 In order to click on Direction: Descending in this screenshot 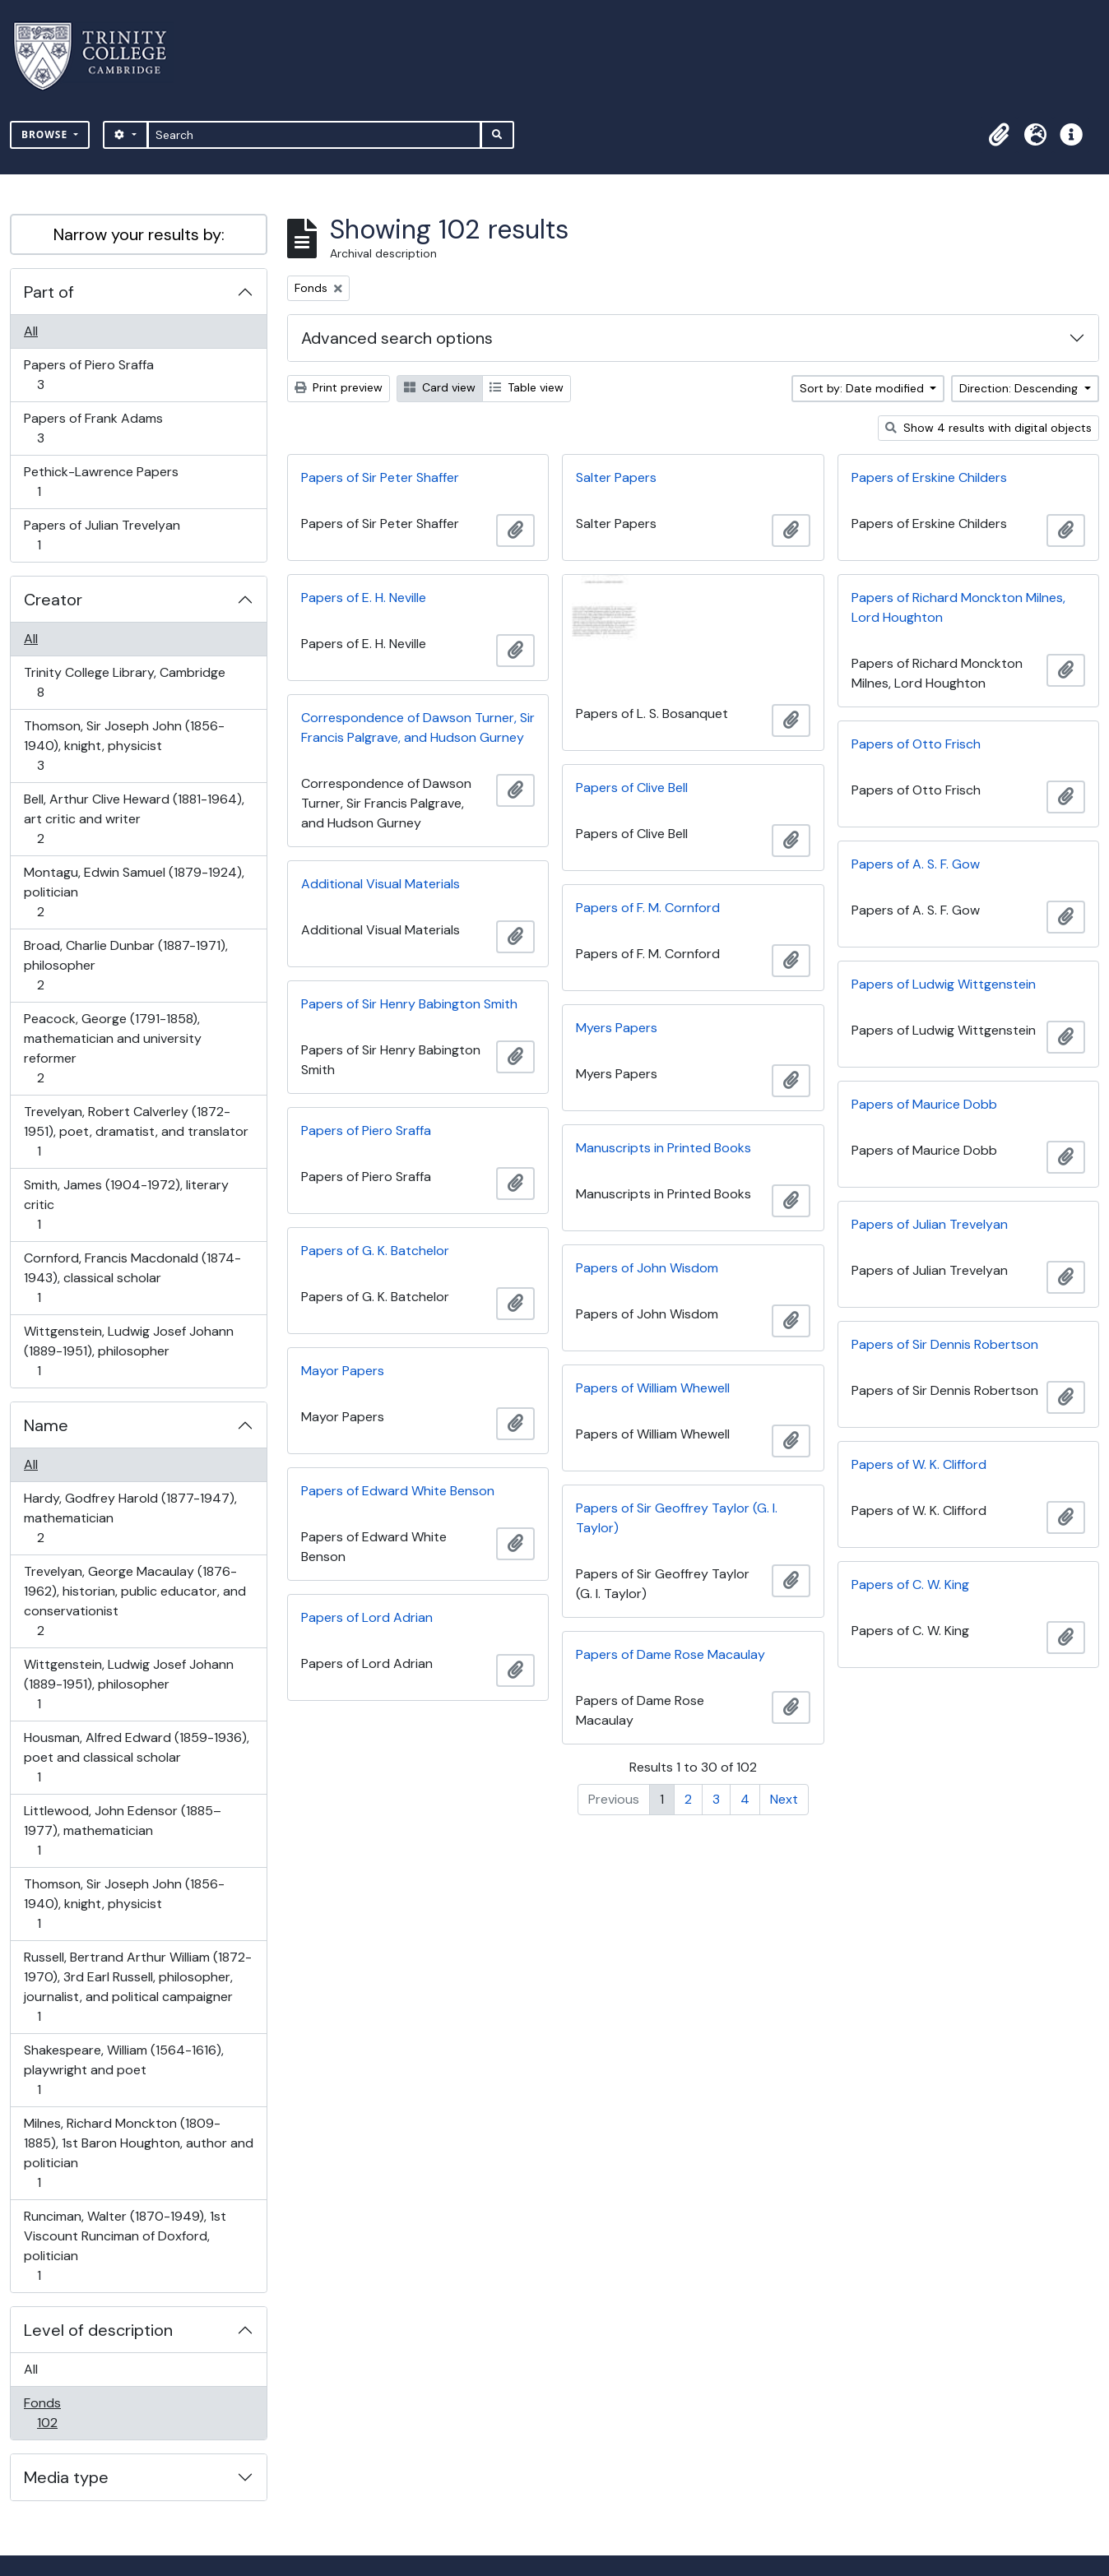, I will do `click(1020, 388)`.